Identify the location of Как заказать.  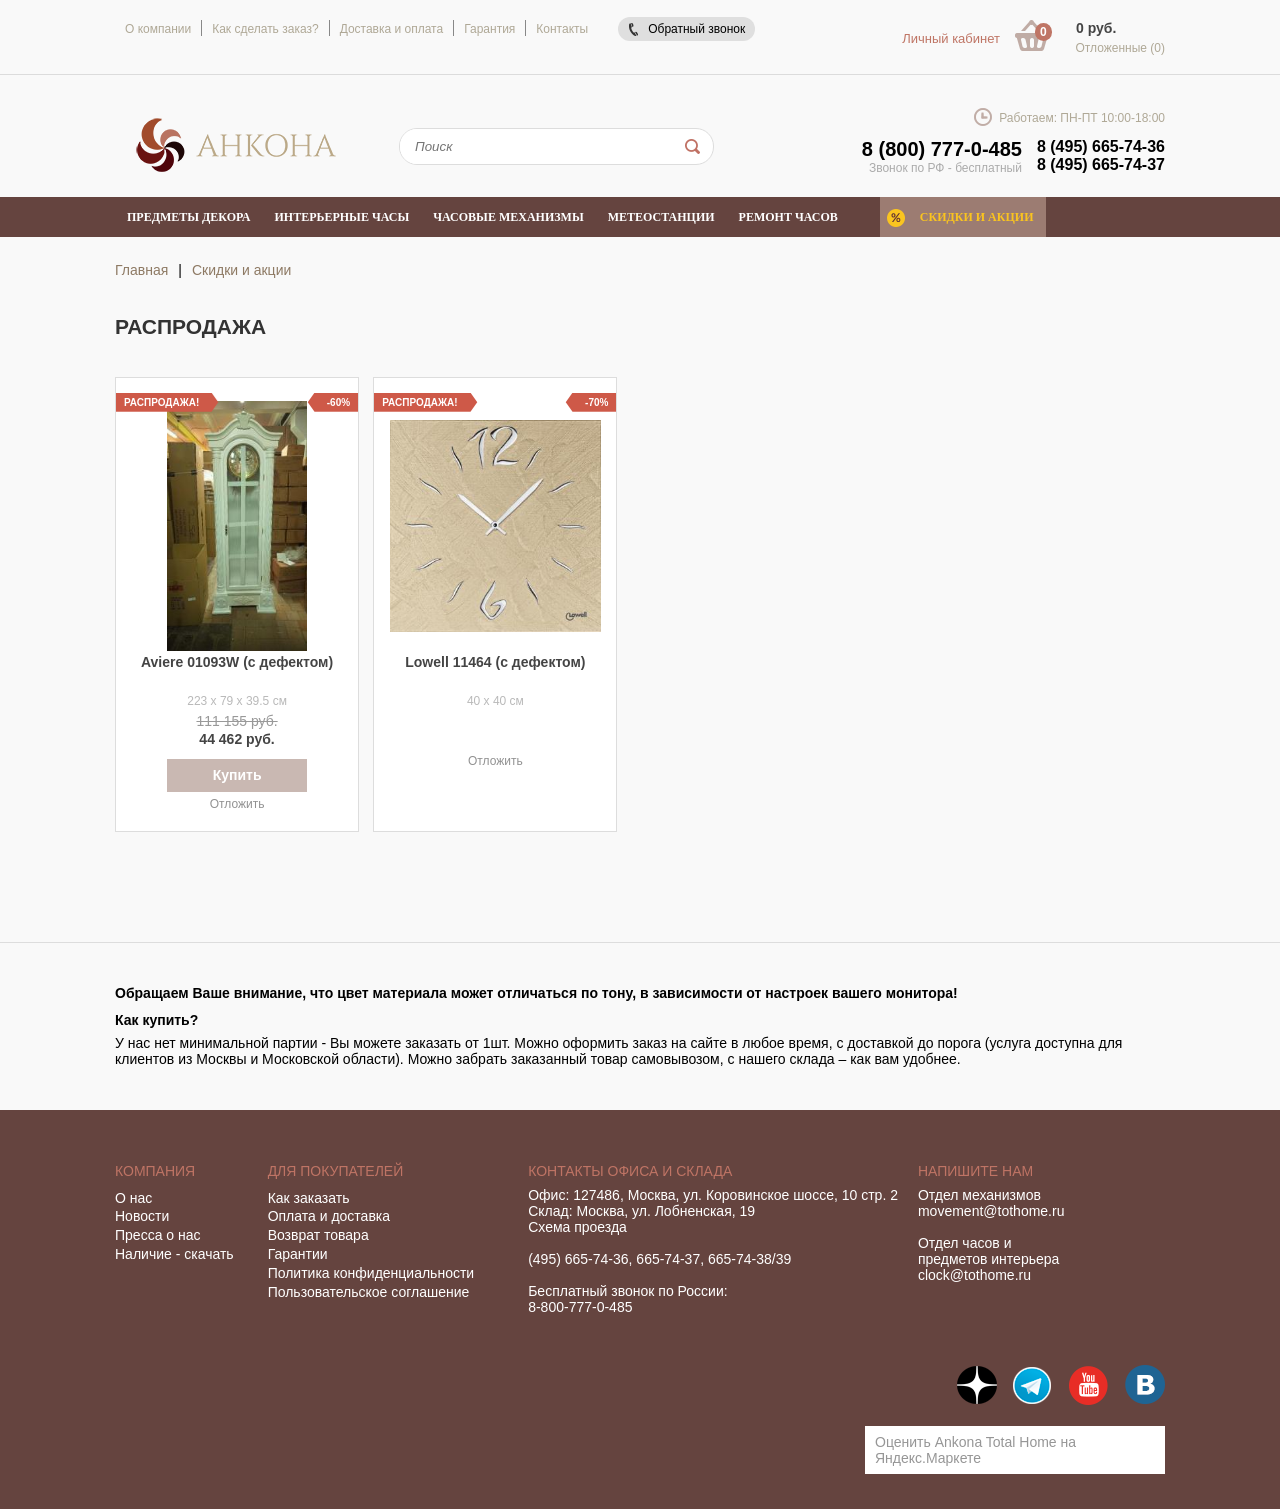
(309, 1198).